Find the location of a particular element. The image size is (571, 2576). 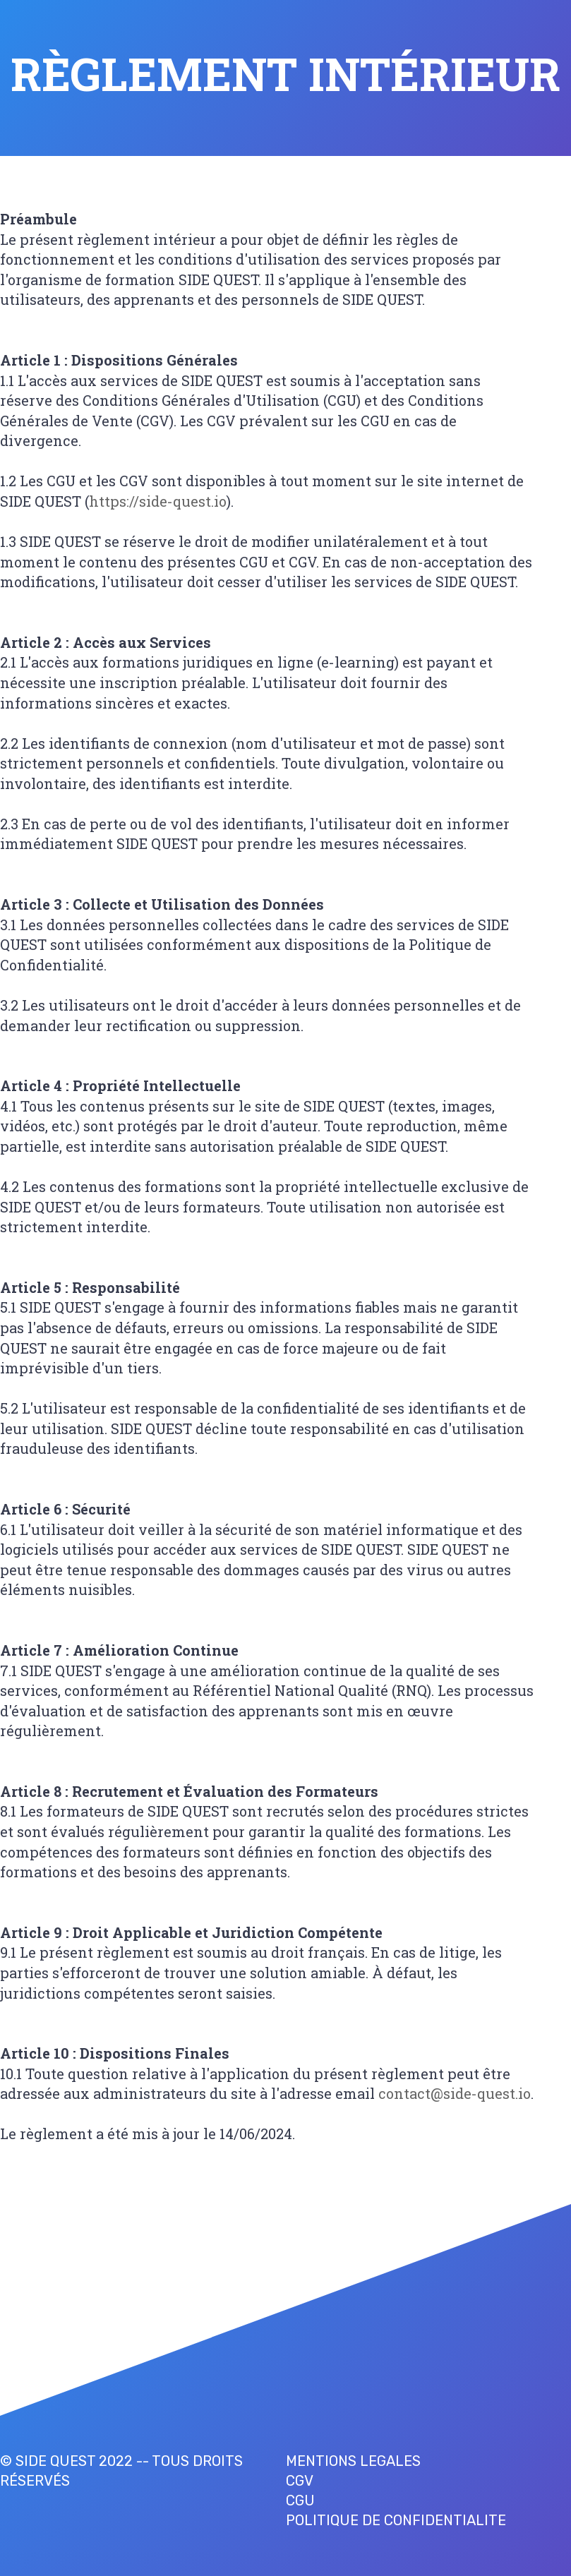

CGV is located at coordinates (299, 2480).